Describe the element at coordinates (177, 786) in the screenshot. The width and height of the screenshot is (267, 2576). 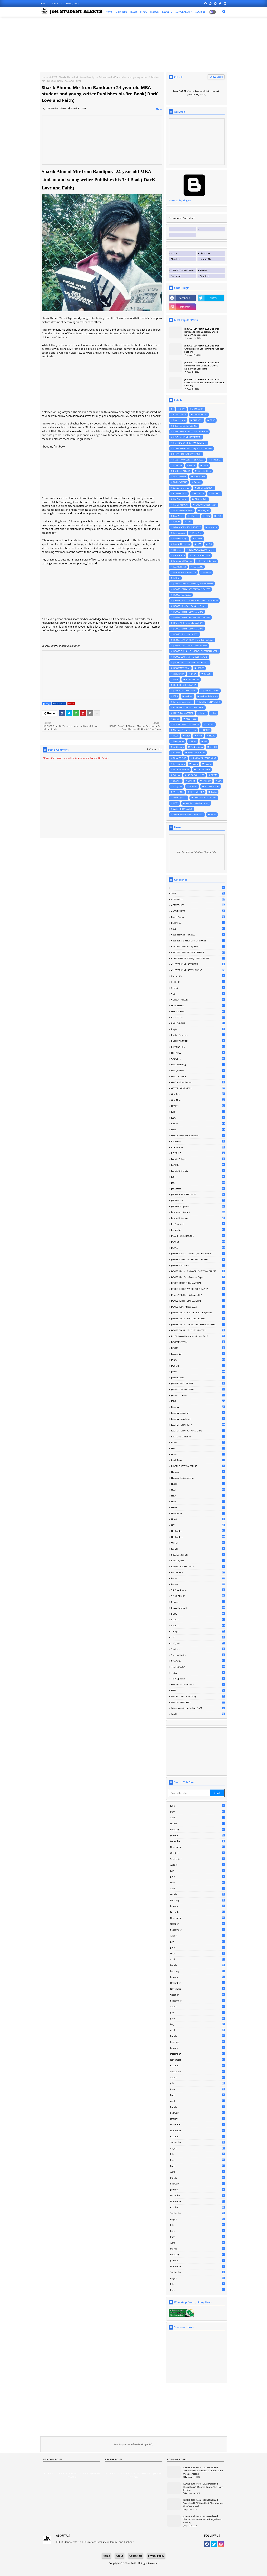
I see `SSC JOBS` at that location.